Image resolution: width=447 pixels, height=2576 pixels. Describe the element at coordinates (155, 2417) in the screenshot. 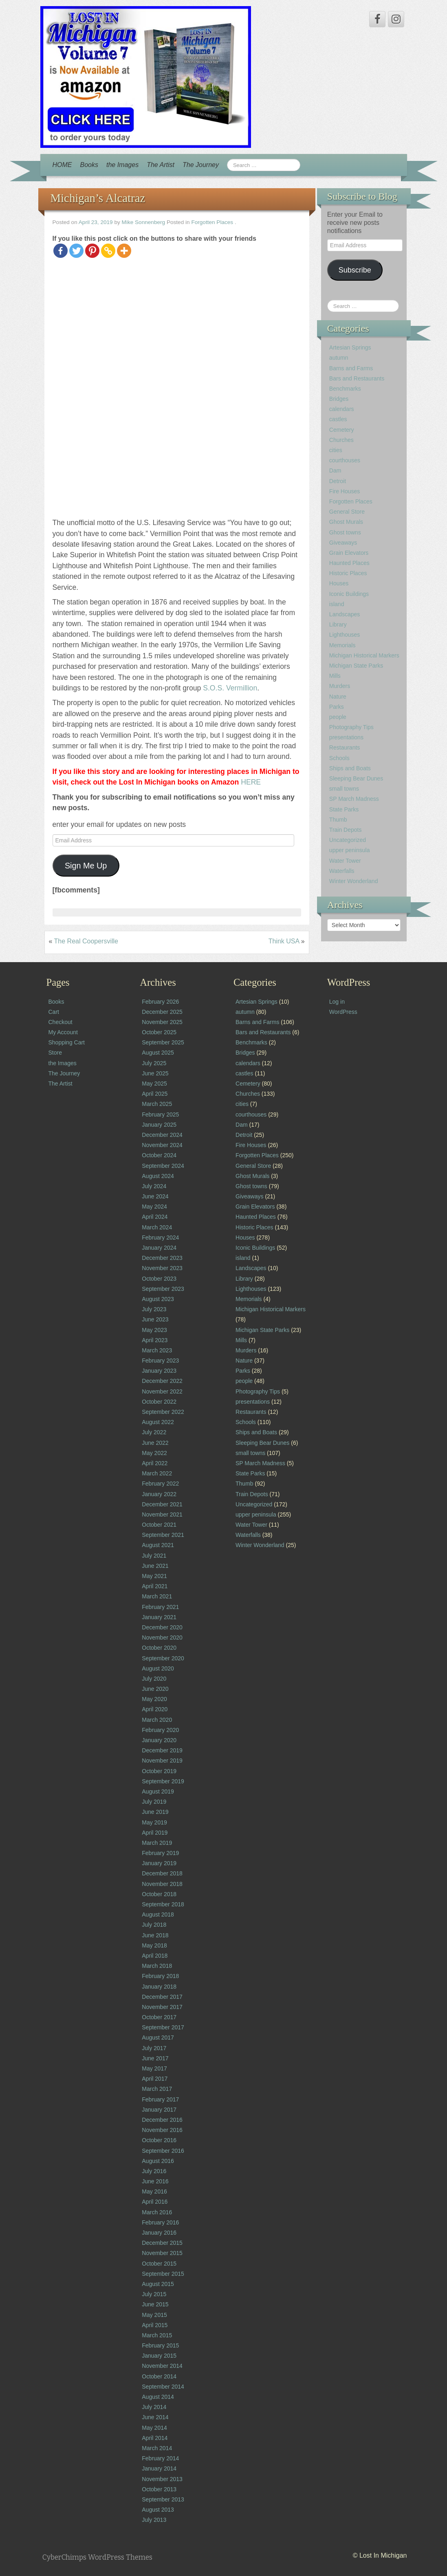

I see `June 2014` at that location.